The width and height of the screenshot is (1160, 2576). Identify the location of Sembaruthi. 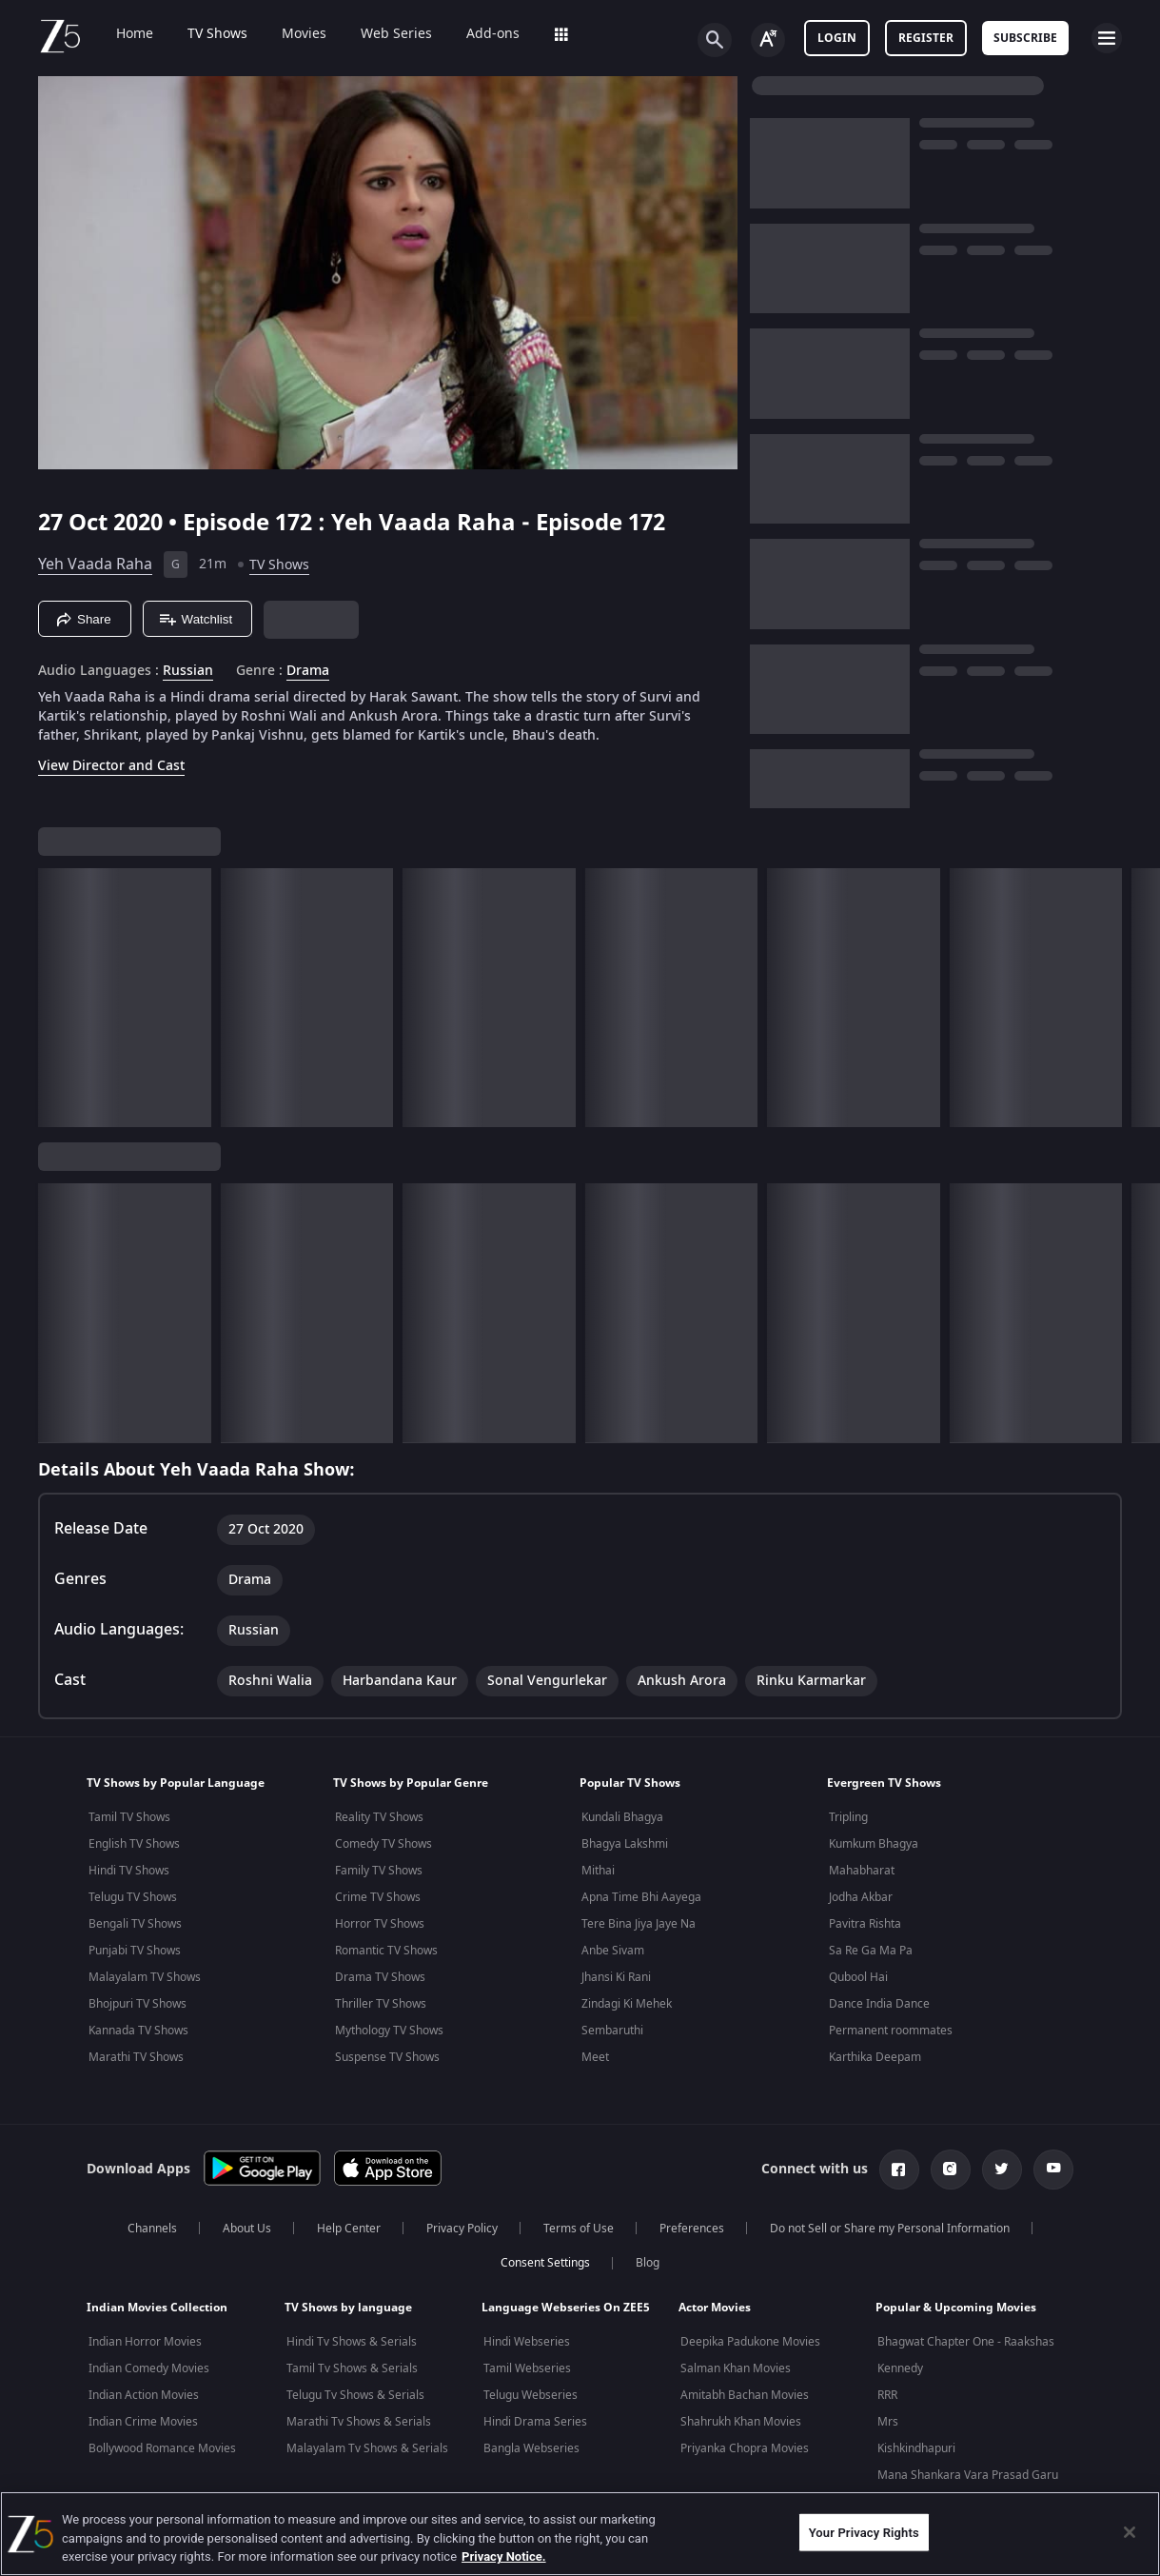
(612, 2030).